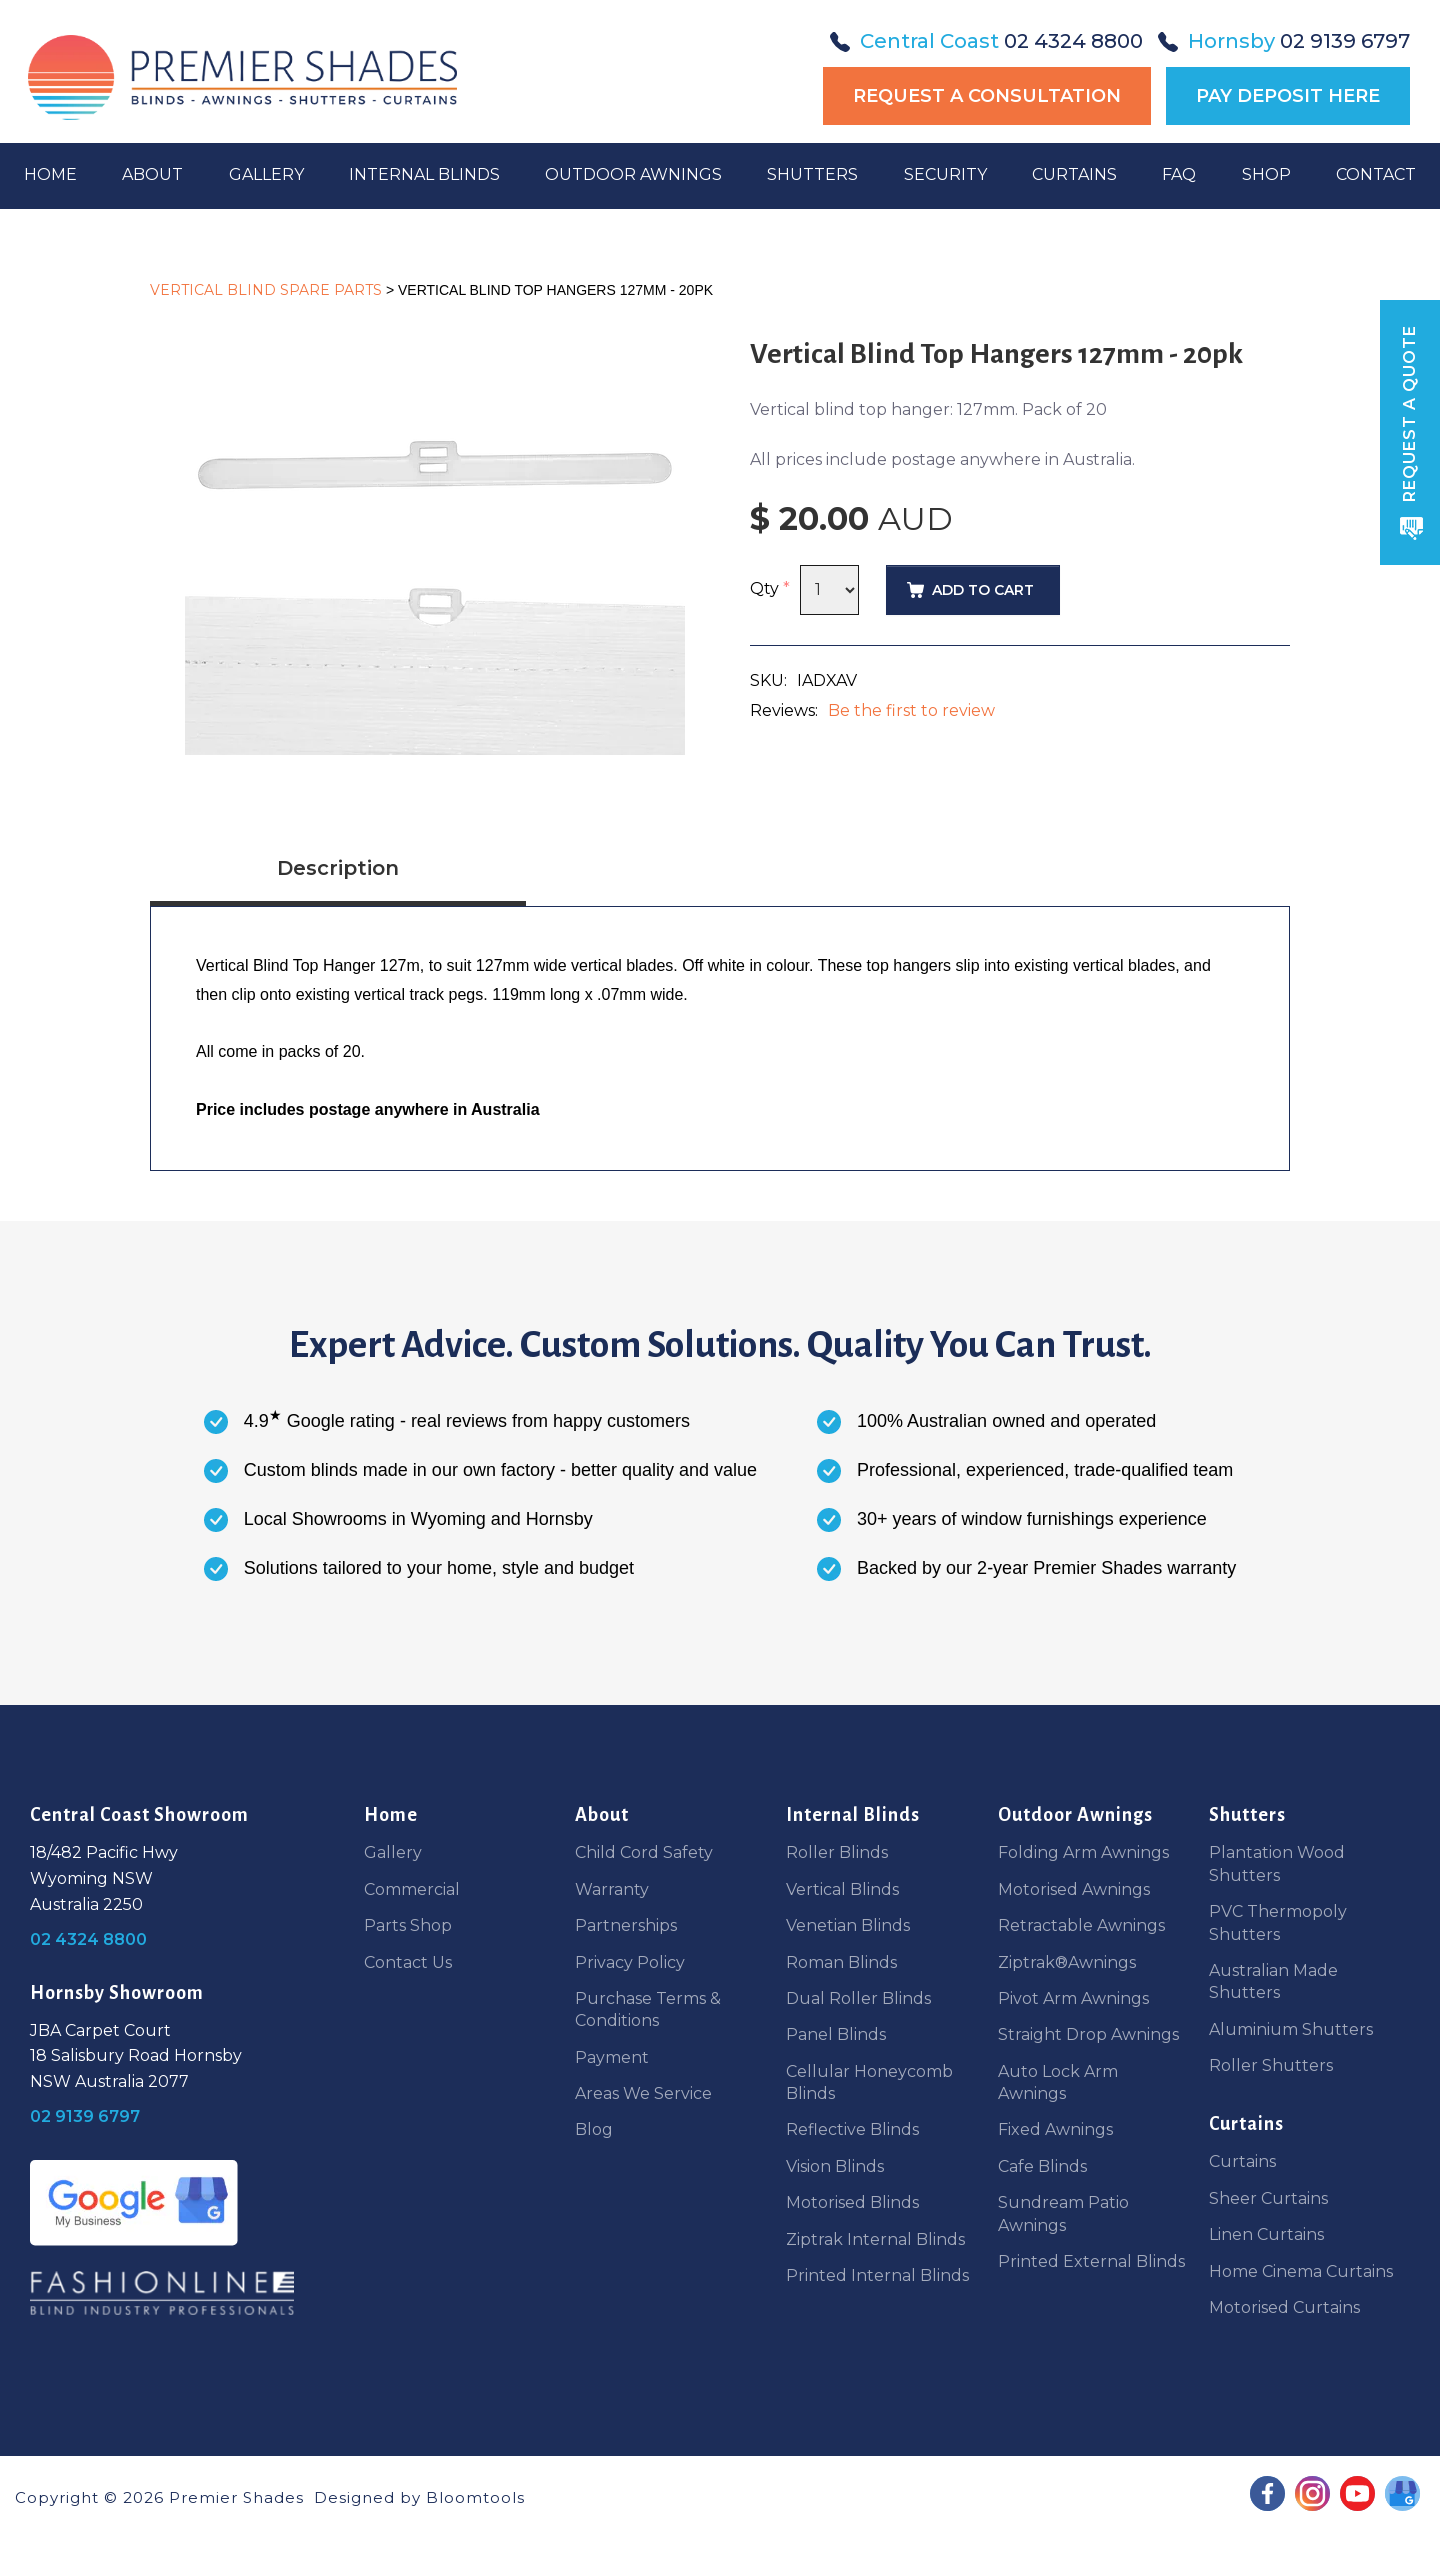 The image size is (1440, 2561). Describe the element at coordinates (412, 1889) in the screenshot. I see `Commercial` at that location.